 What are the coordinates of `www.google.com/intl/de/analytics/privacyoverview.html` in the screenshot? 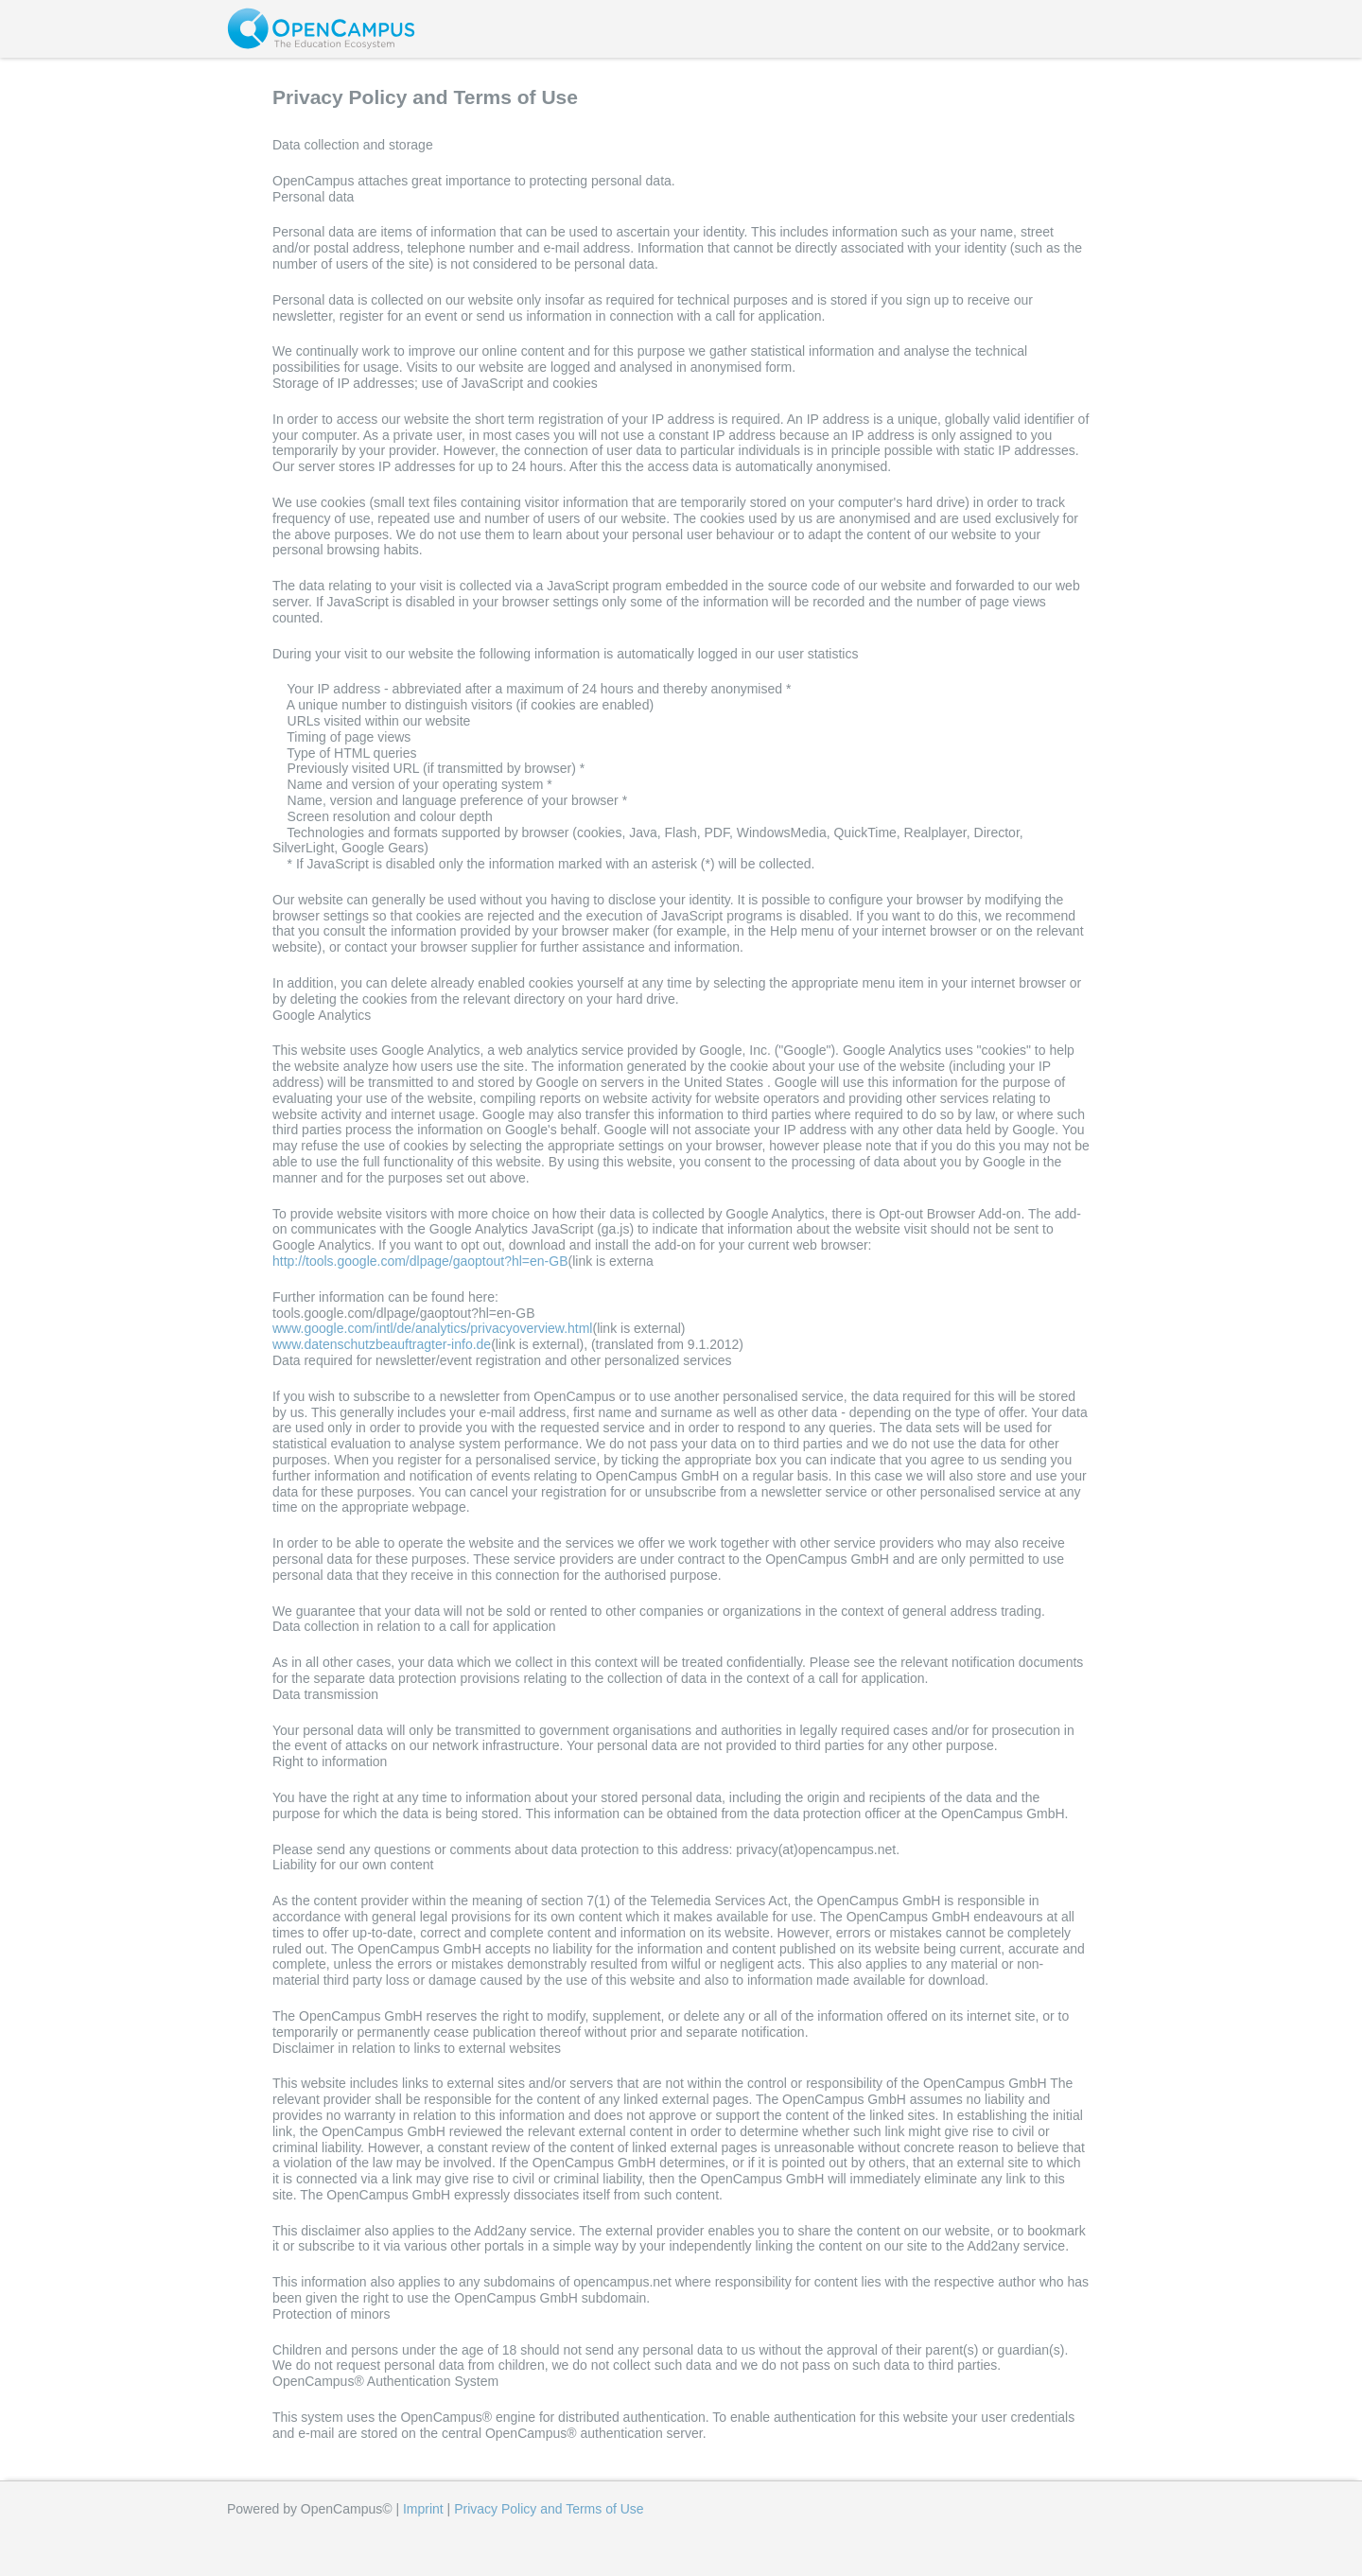 It's located at (432, 1328).